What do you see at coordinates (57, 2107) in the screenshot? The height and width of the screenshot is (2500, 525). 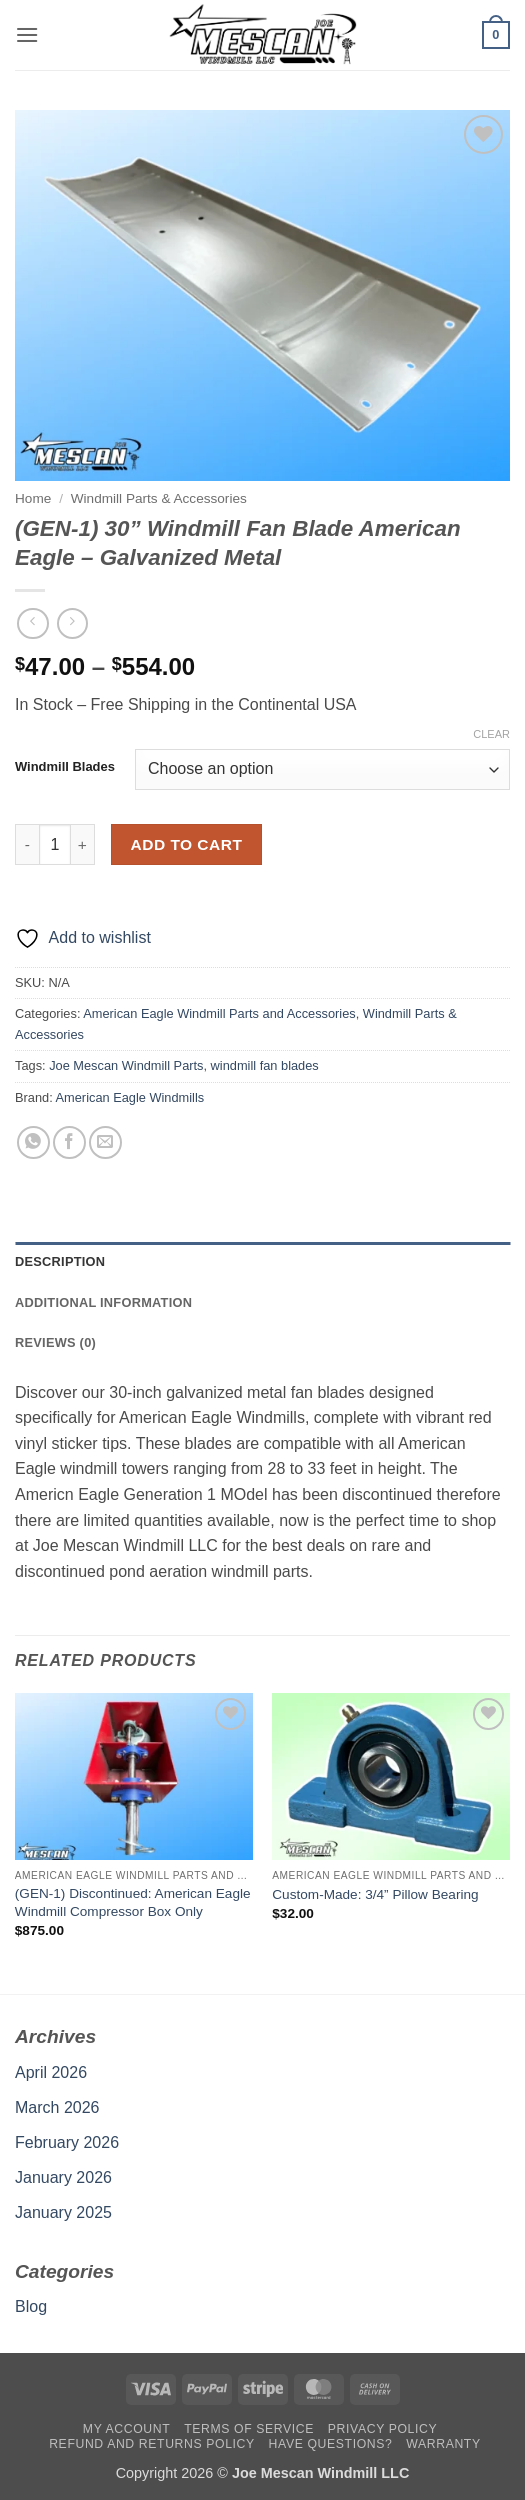 I see `March 2026` at bounding box center [57, 2107].